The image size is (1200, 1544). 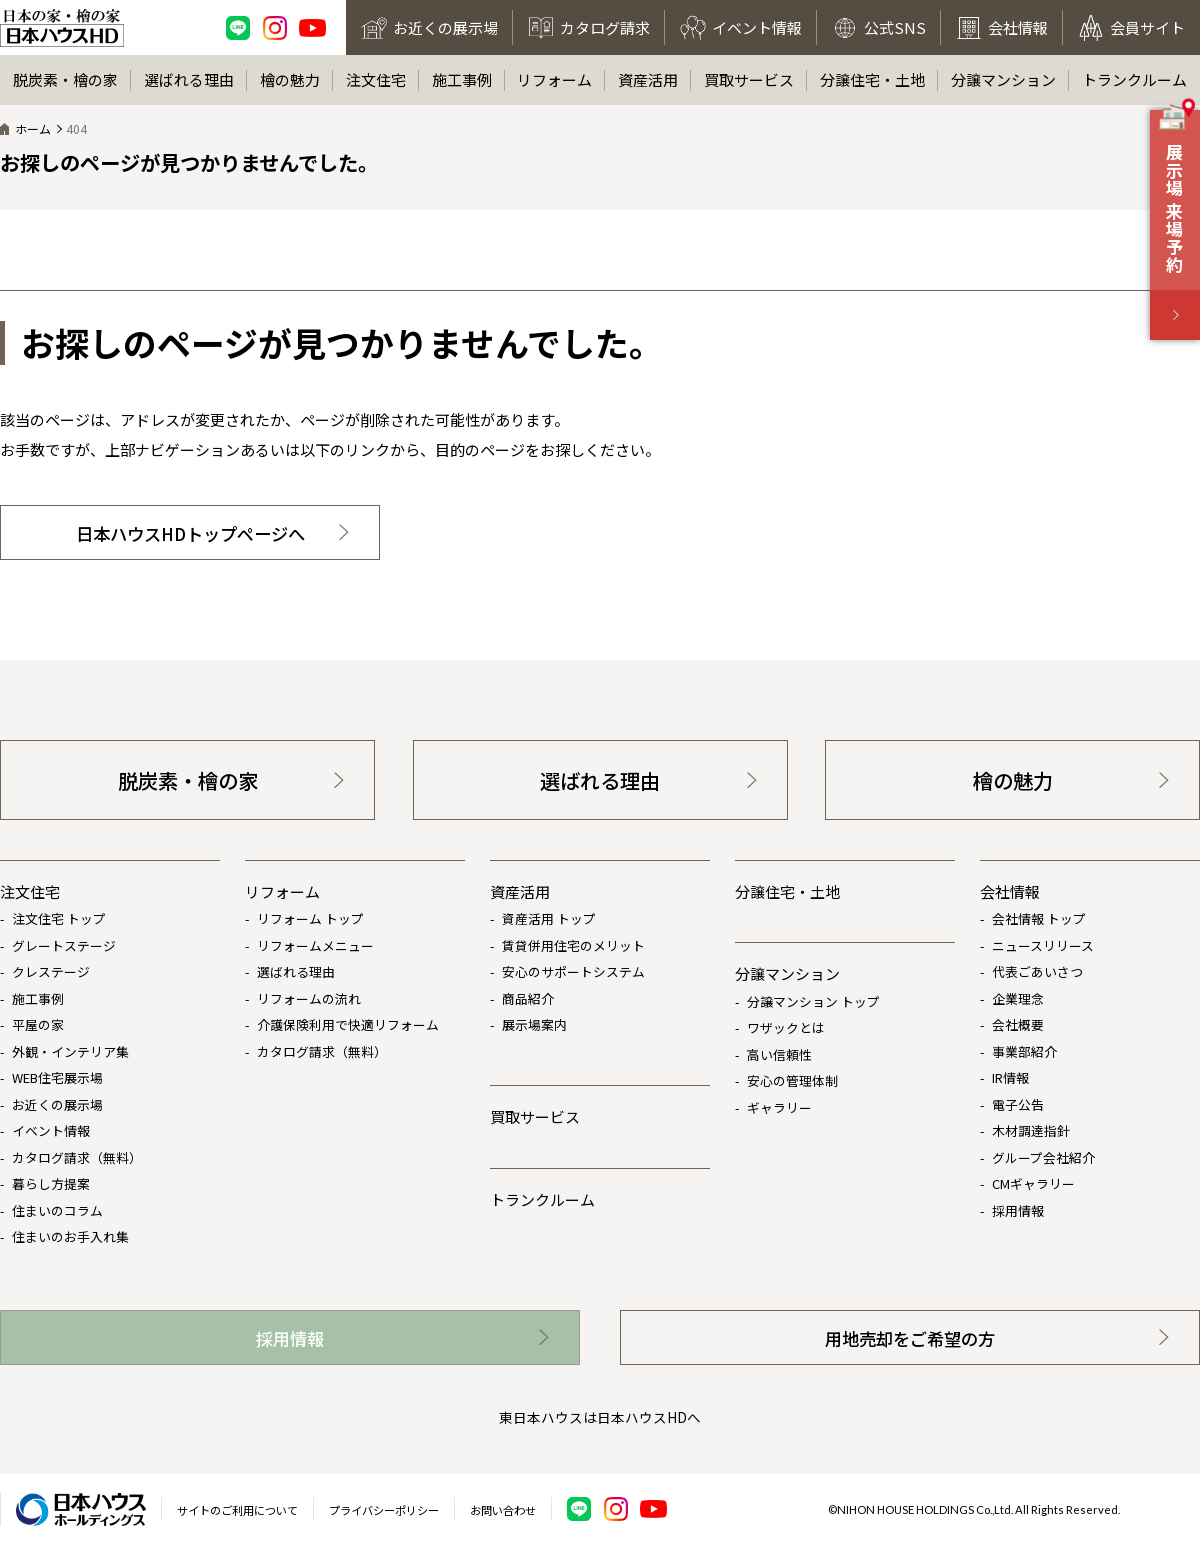 I want to click on CMギャラリー, so click(x=1033, y=1183).